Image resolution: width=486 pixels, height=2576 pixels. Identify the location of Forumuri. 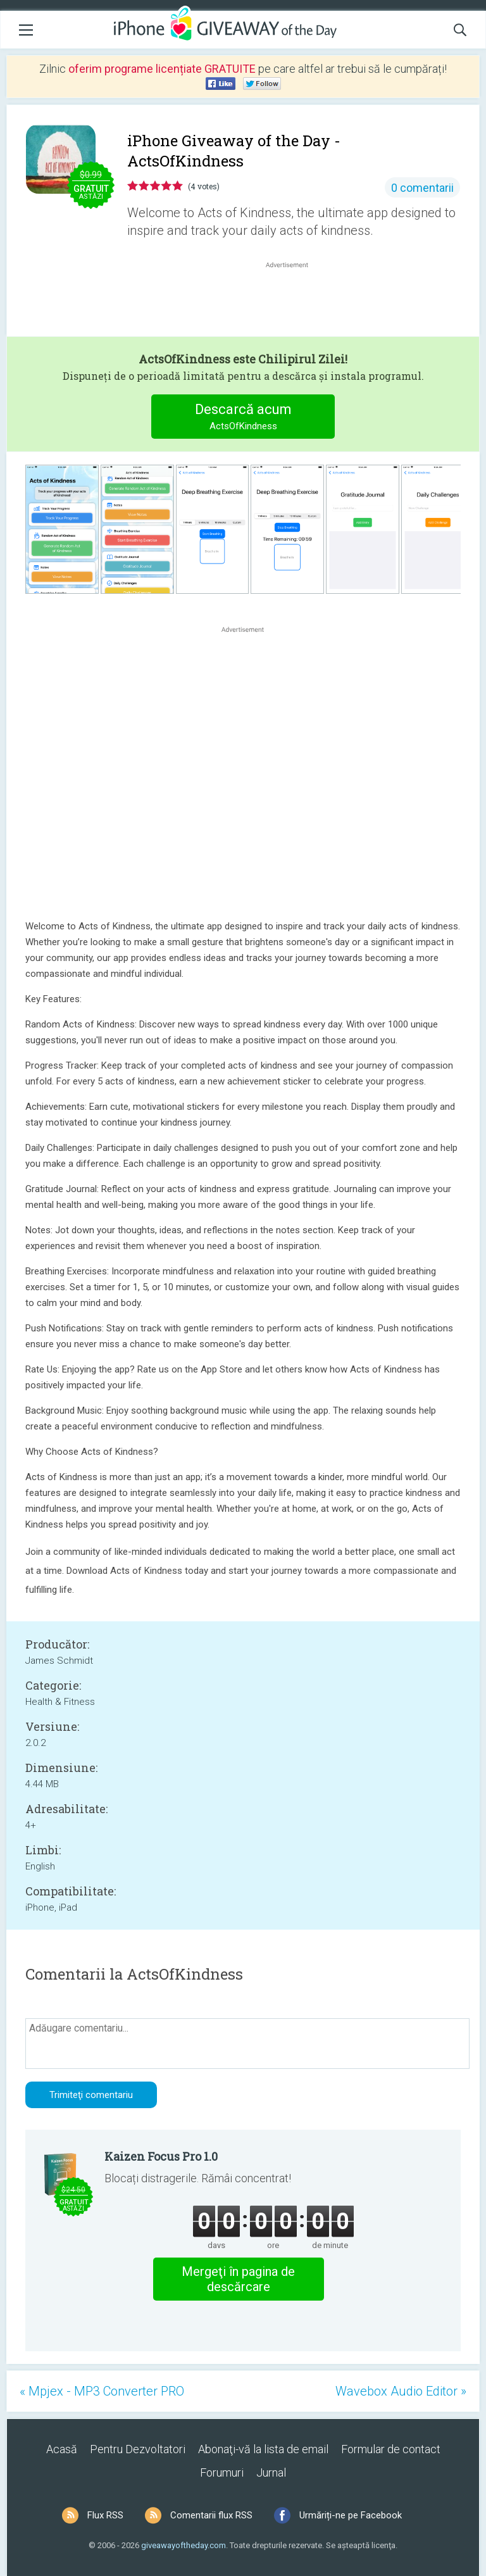
(222, 2472).